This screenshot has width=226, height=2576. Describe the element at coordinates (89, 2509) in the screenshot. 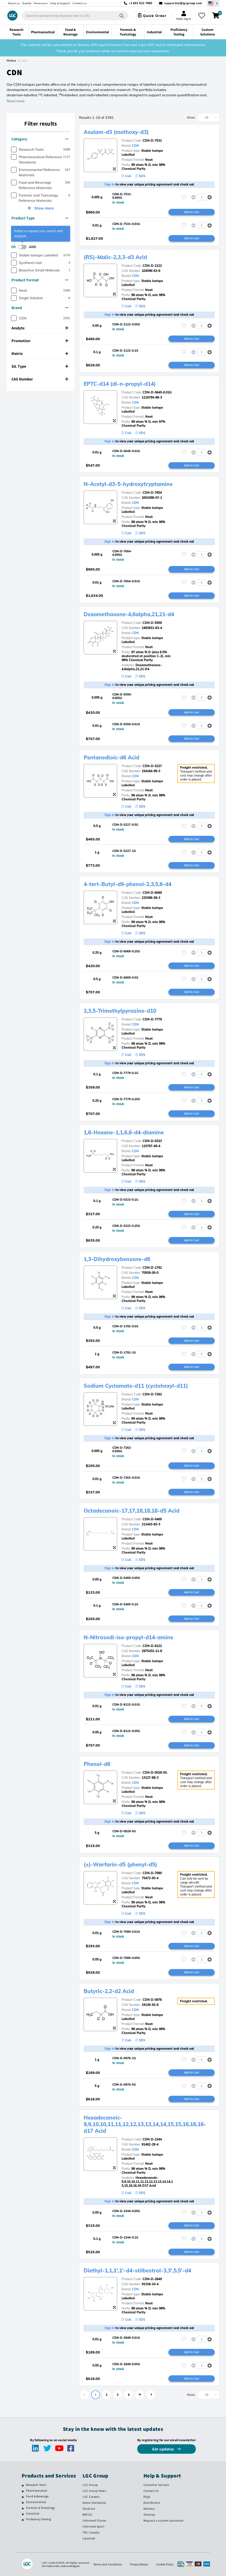

I see `SeraCare` at that location.